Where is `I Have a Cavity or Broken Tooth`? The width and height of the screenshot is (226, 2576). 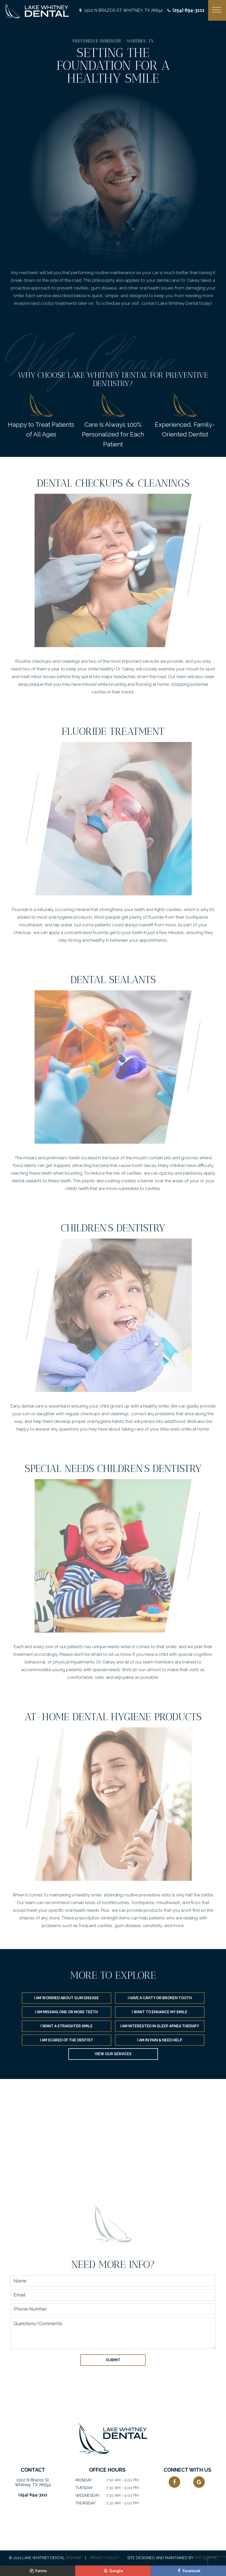
I Have a Cavity or Broken Tooth is located at coordinates (160, 1998).